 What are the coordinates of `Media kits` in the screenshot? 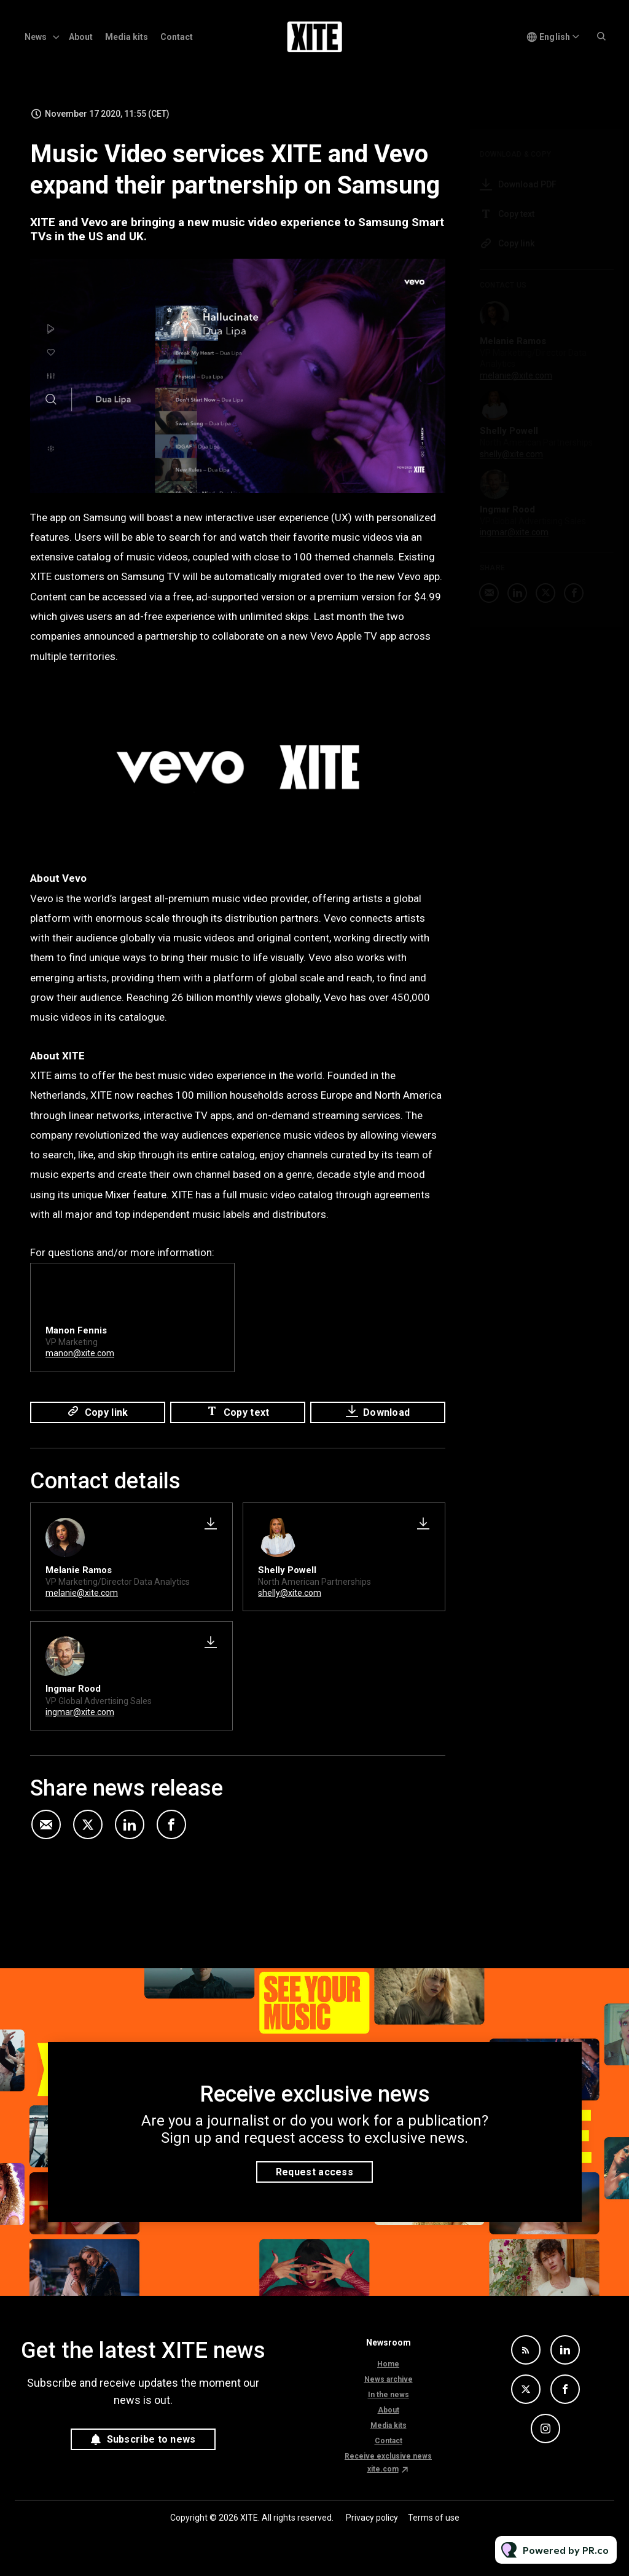 It's located at (126, 37).